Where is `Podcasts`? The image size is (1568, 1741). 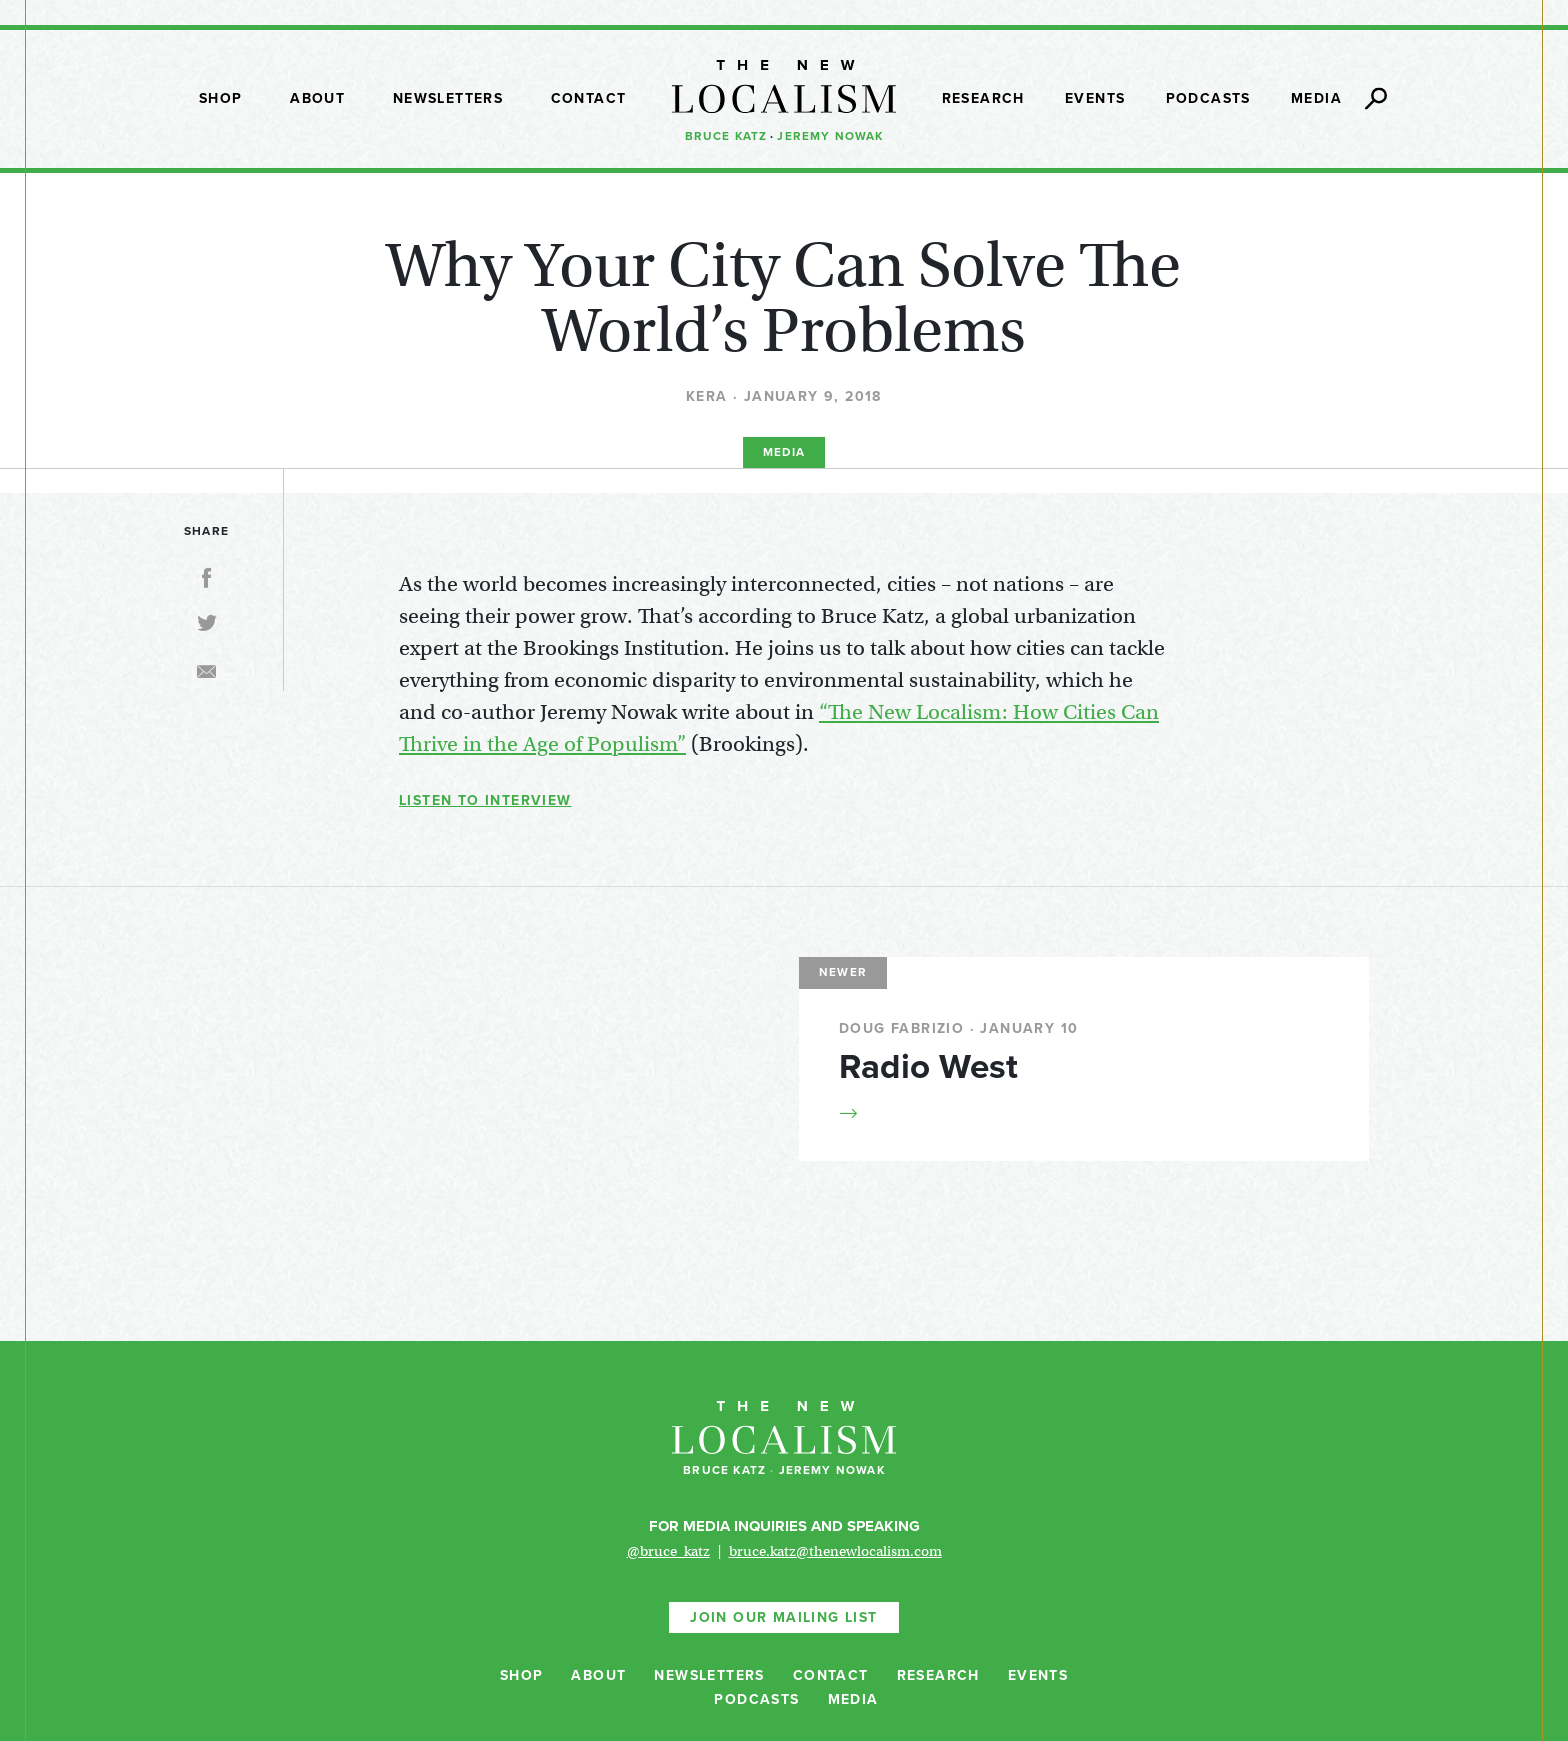 Podcasts is located at coordinates (1208, 98).